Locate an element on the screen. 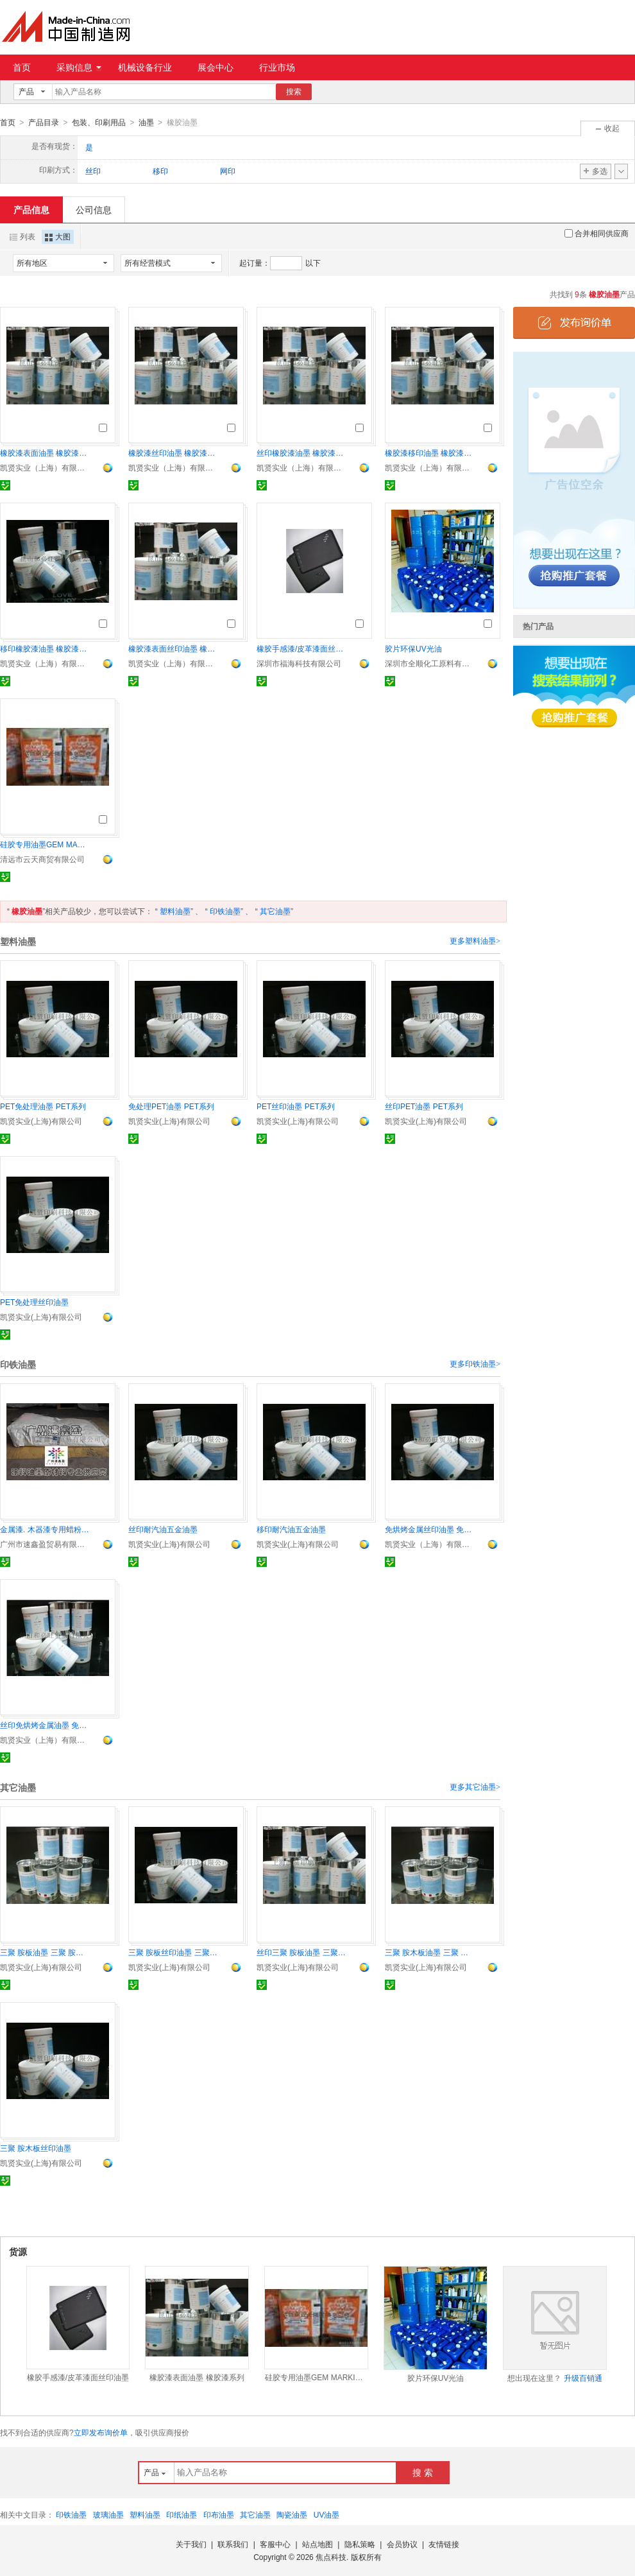 The height and width of the screenshot is (2576, 635). 凯贤实业(上海)有限公司 is located at coordinates (41, 1120).